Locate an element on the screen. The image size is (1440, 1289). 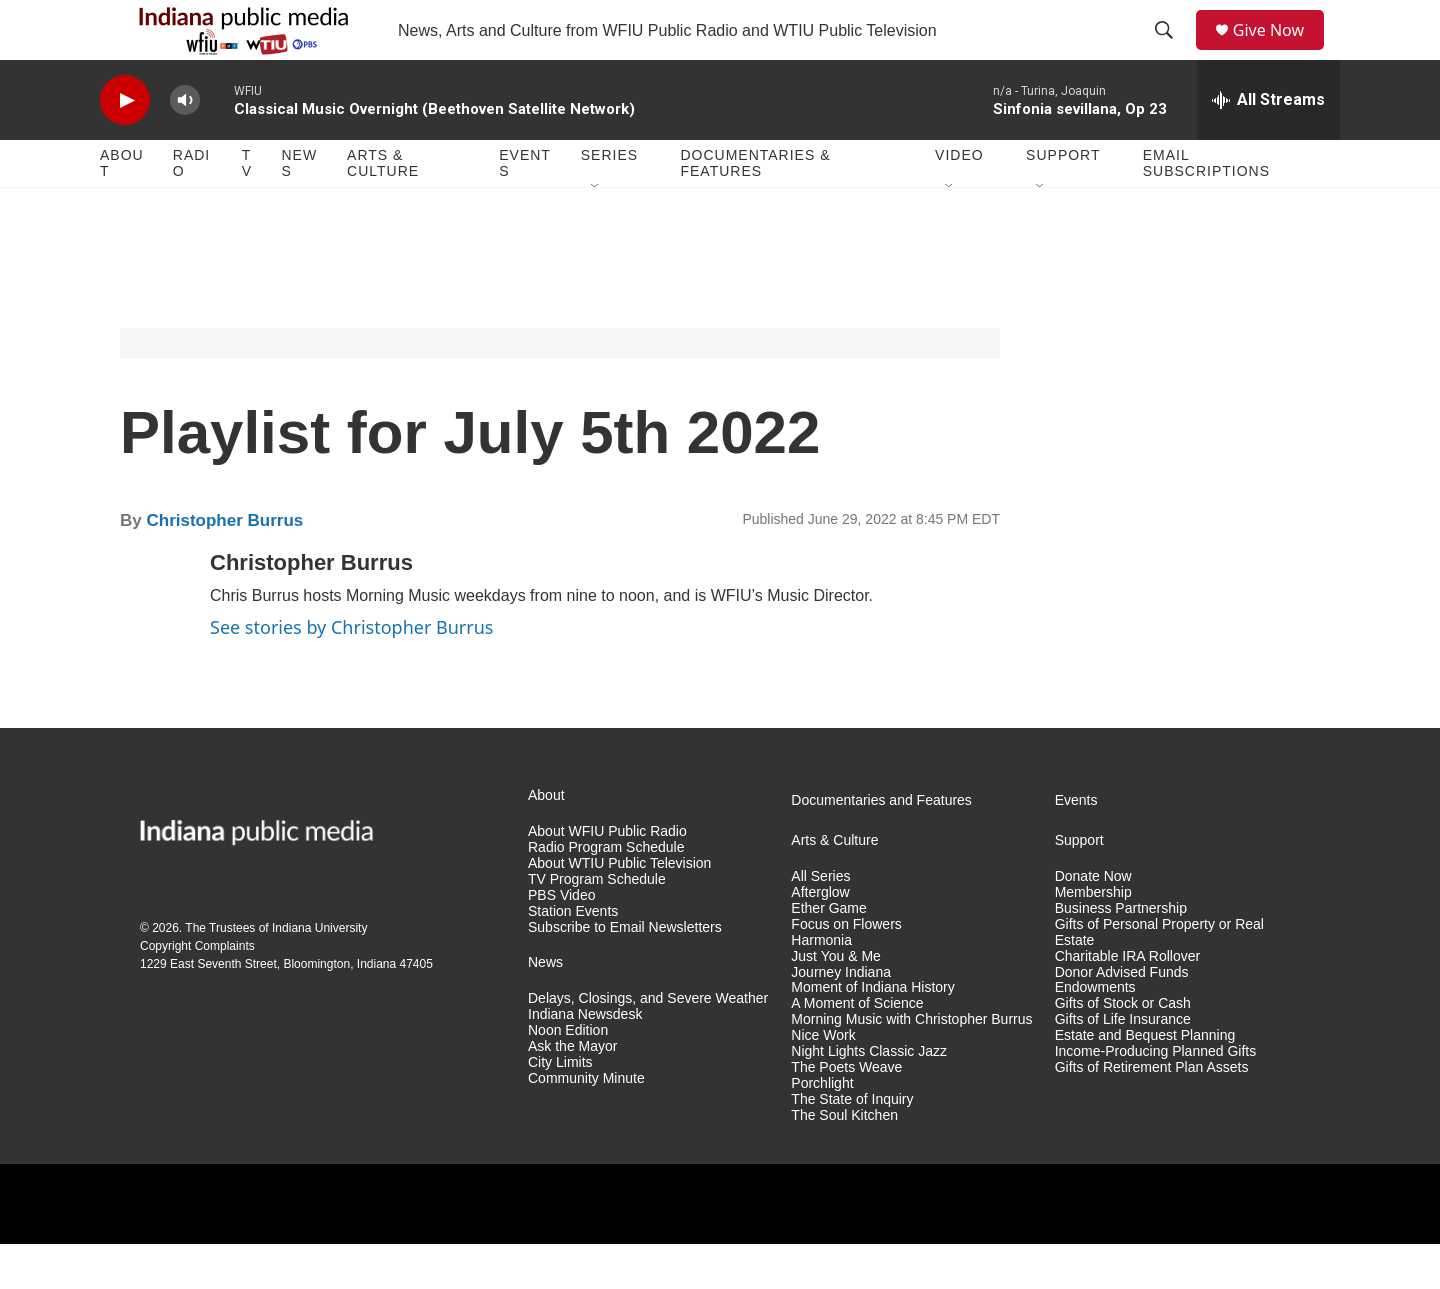
[play] is located at coordinates (125, 145).